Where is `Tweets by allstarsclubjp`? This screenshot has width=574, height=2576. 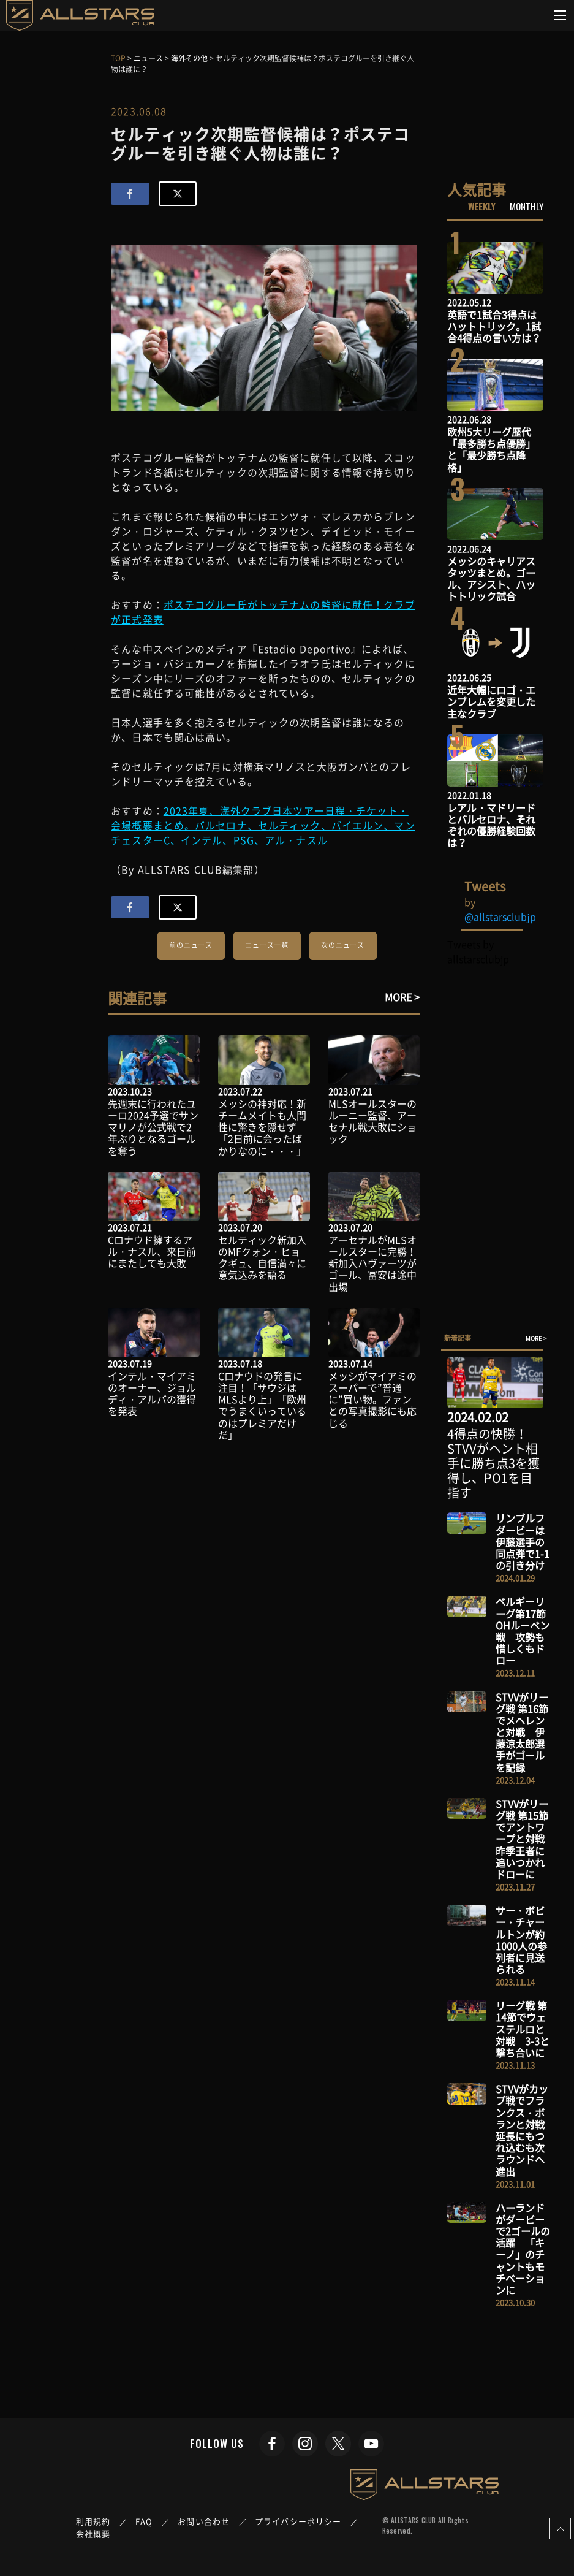 Tweets by allstarsclubjp is located at coordinates (478, 951).